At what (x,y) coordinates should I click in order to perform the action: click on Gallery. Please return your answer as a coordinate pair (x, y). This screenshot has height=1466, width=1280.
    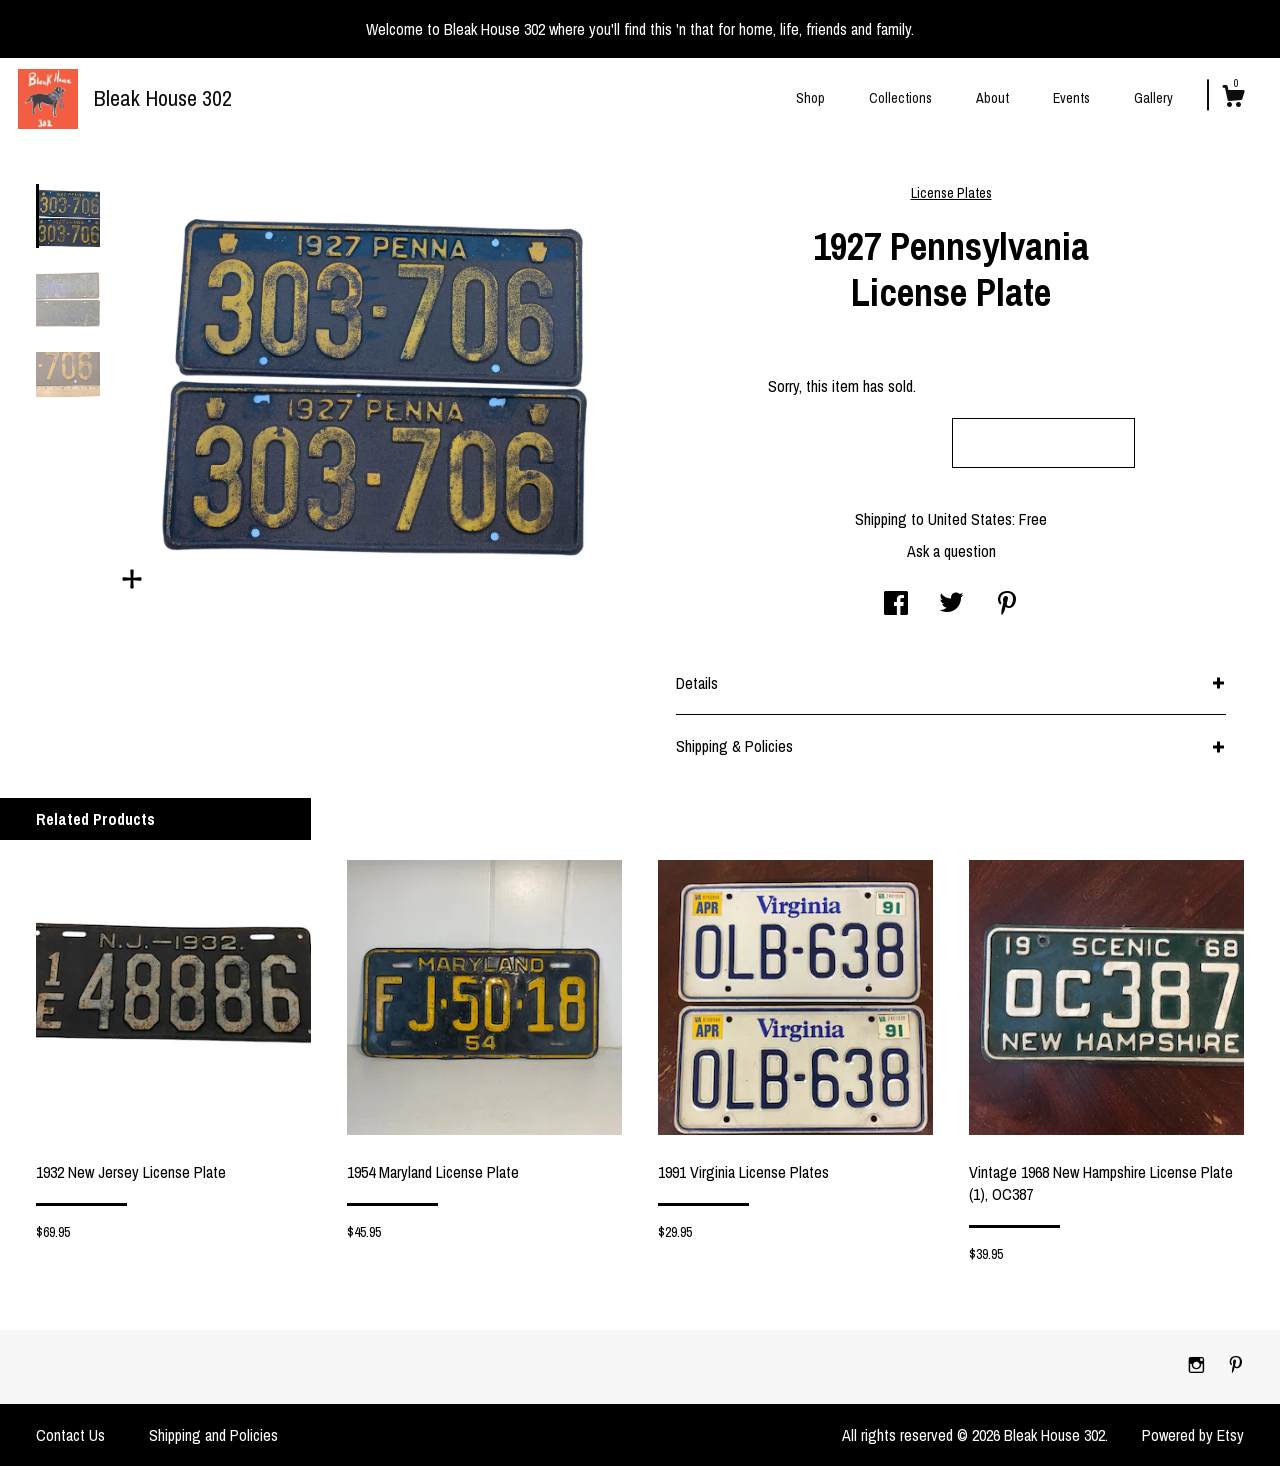
    Looking at the image, I should click on (1153, 98).